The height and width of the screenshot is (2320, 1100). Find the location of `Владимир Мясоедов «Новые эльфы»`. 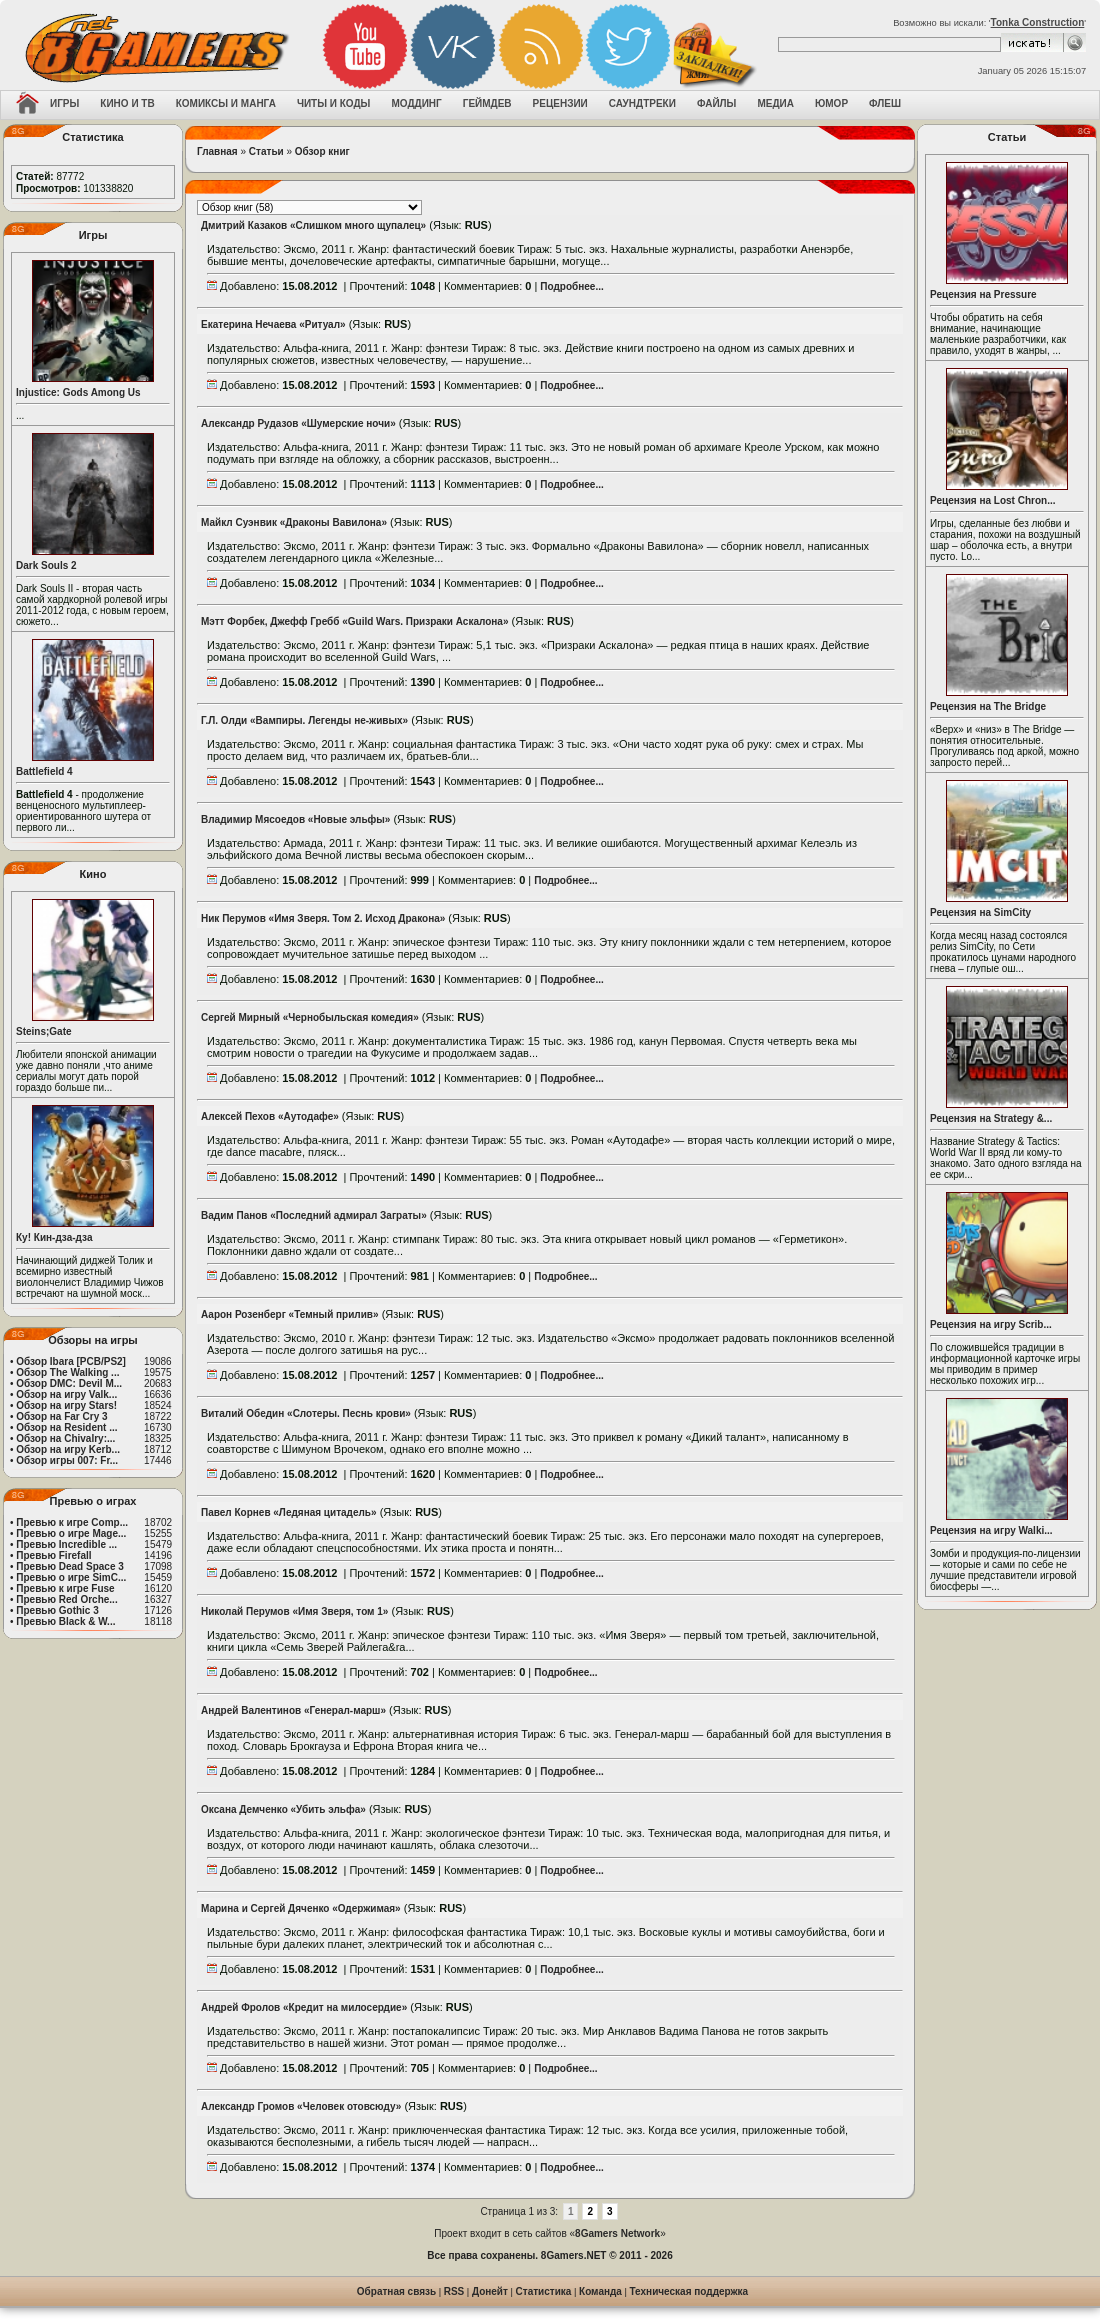

Владимир Мясоедов «Новые эльфы» is located at coordinates (295, 819).